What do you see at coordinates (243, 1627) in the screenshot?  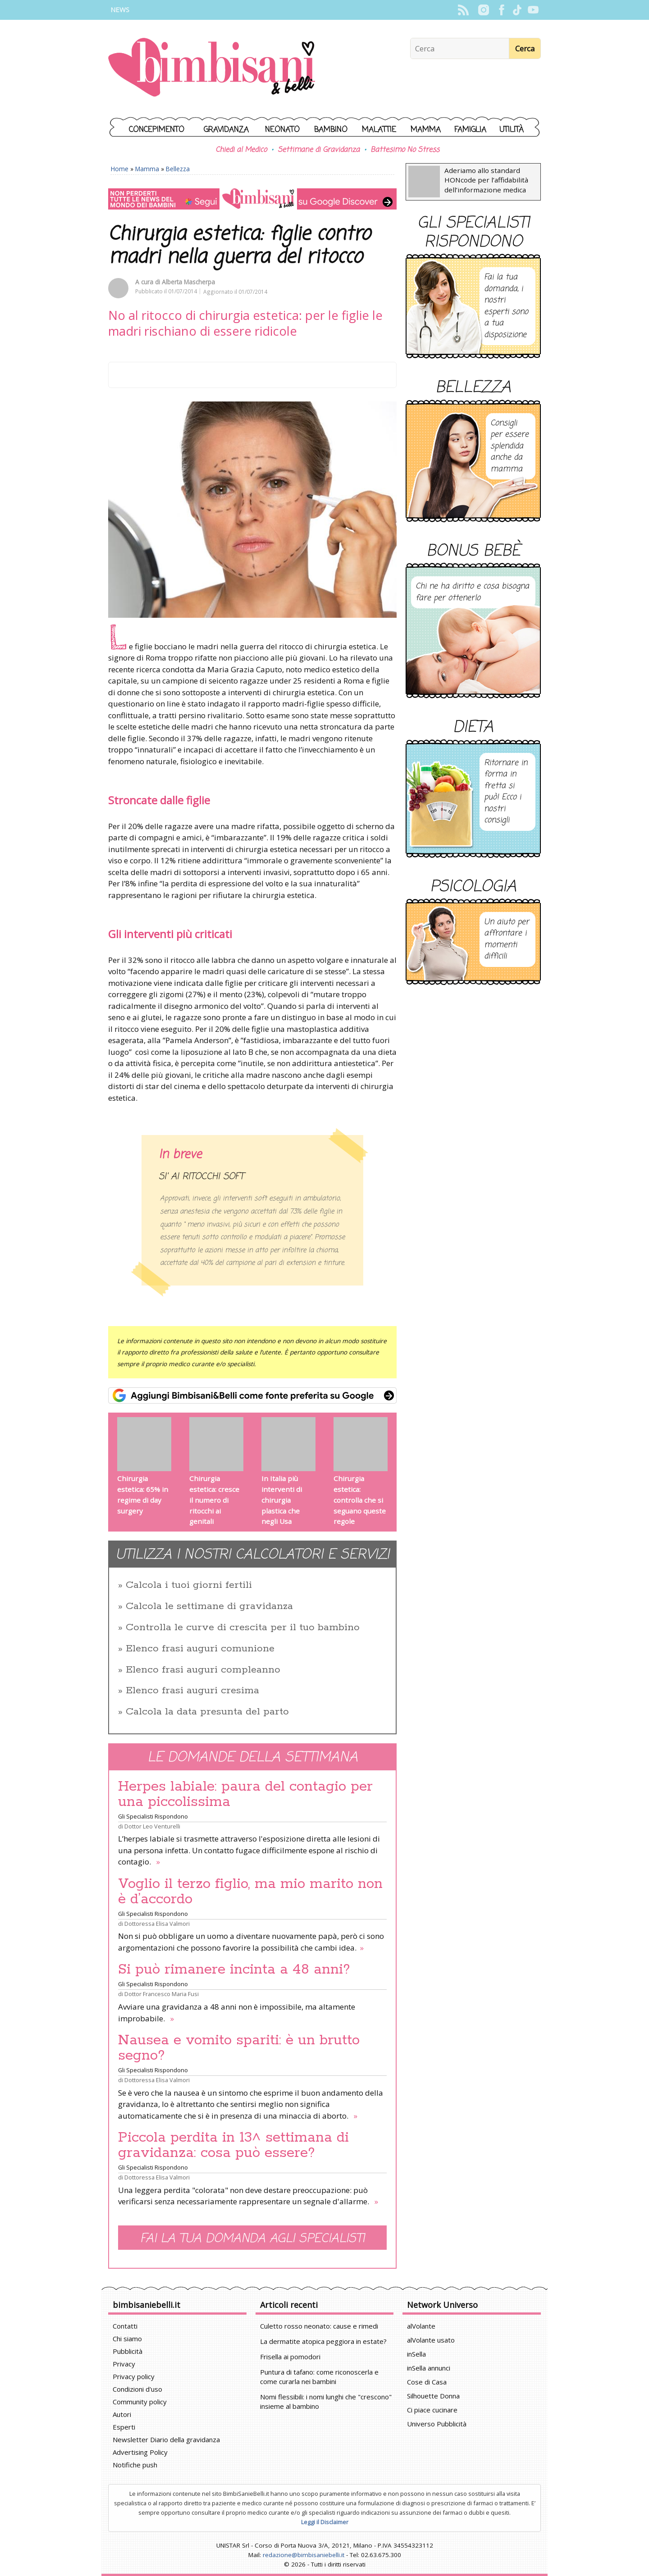 I see `Controlla le curve di crescita per il tuo bambino` at bounding box center [243, 1627].